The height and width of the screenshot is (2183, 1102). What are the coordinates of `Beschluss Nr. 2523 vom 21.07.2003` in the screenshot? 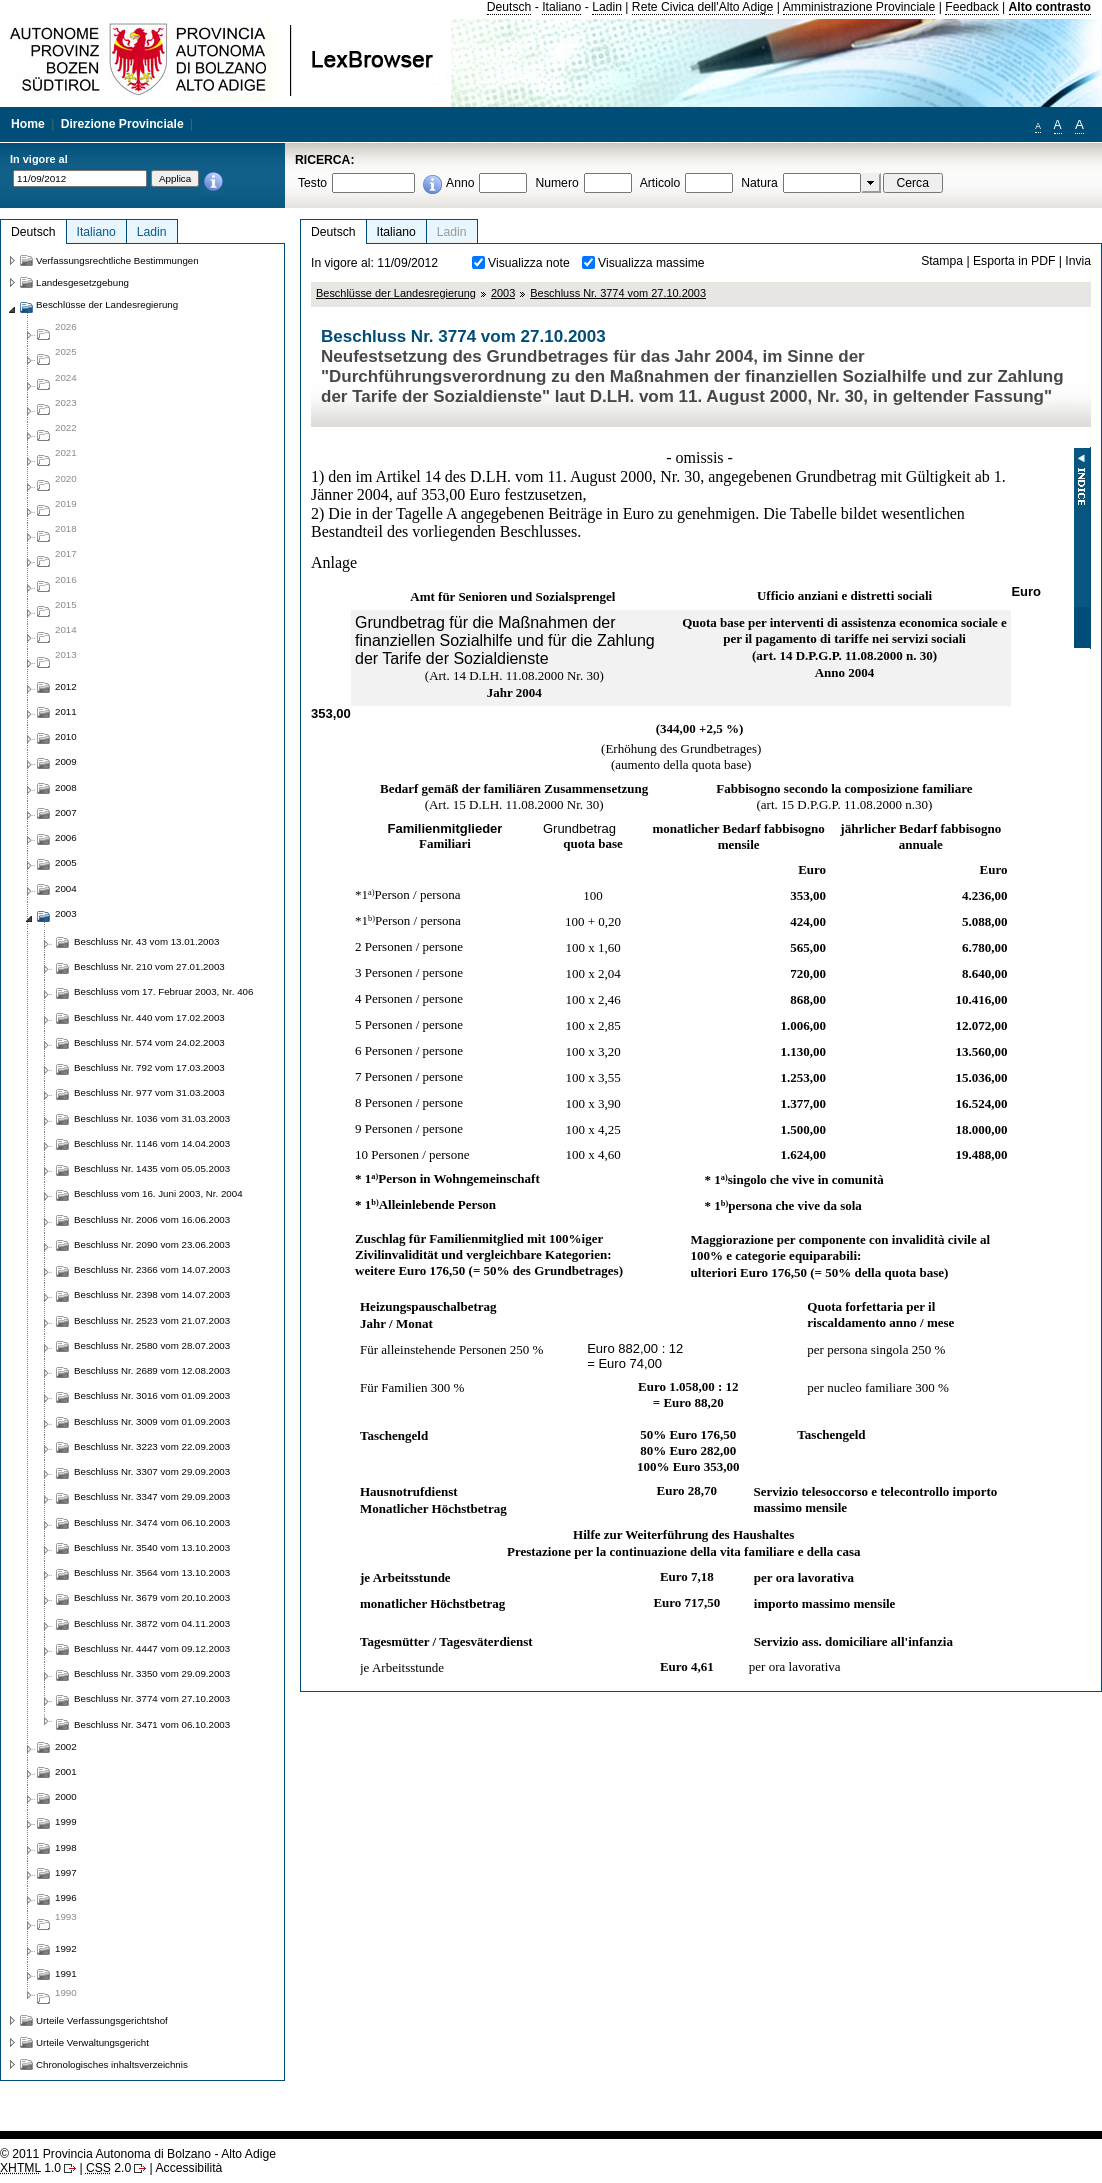 It's located at (152, 1320).